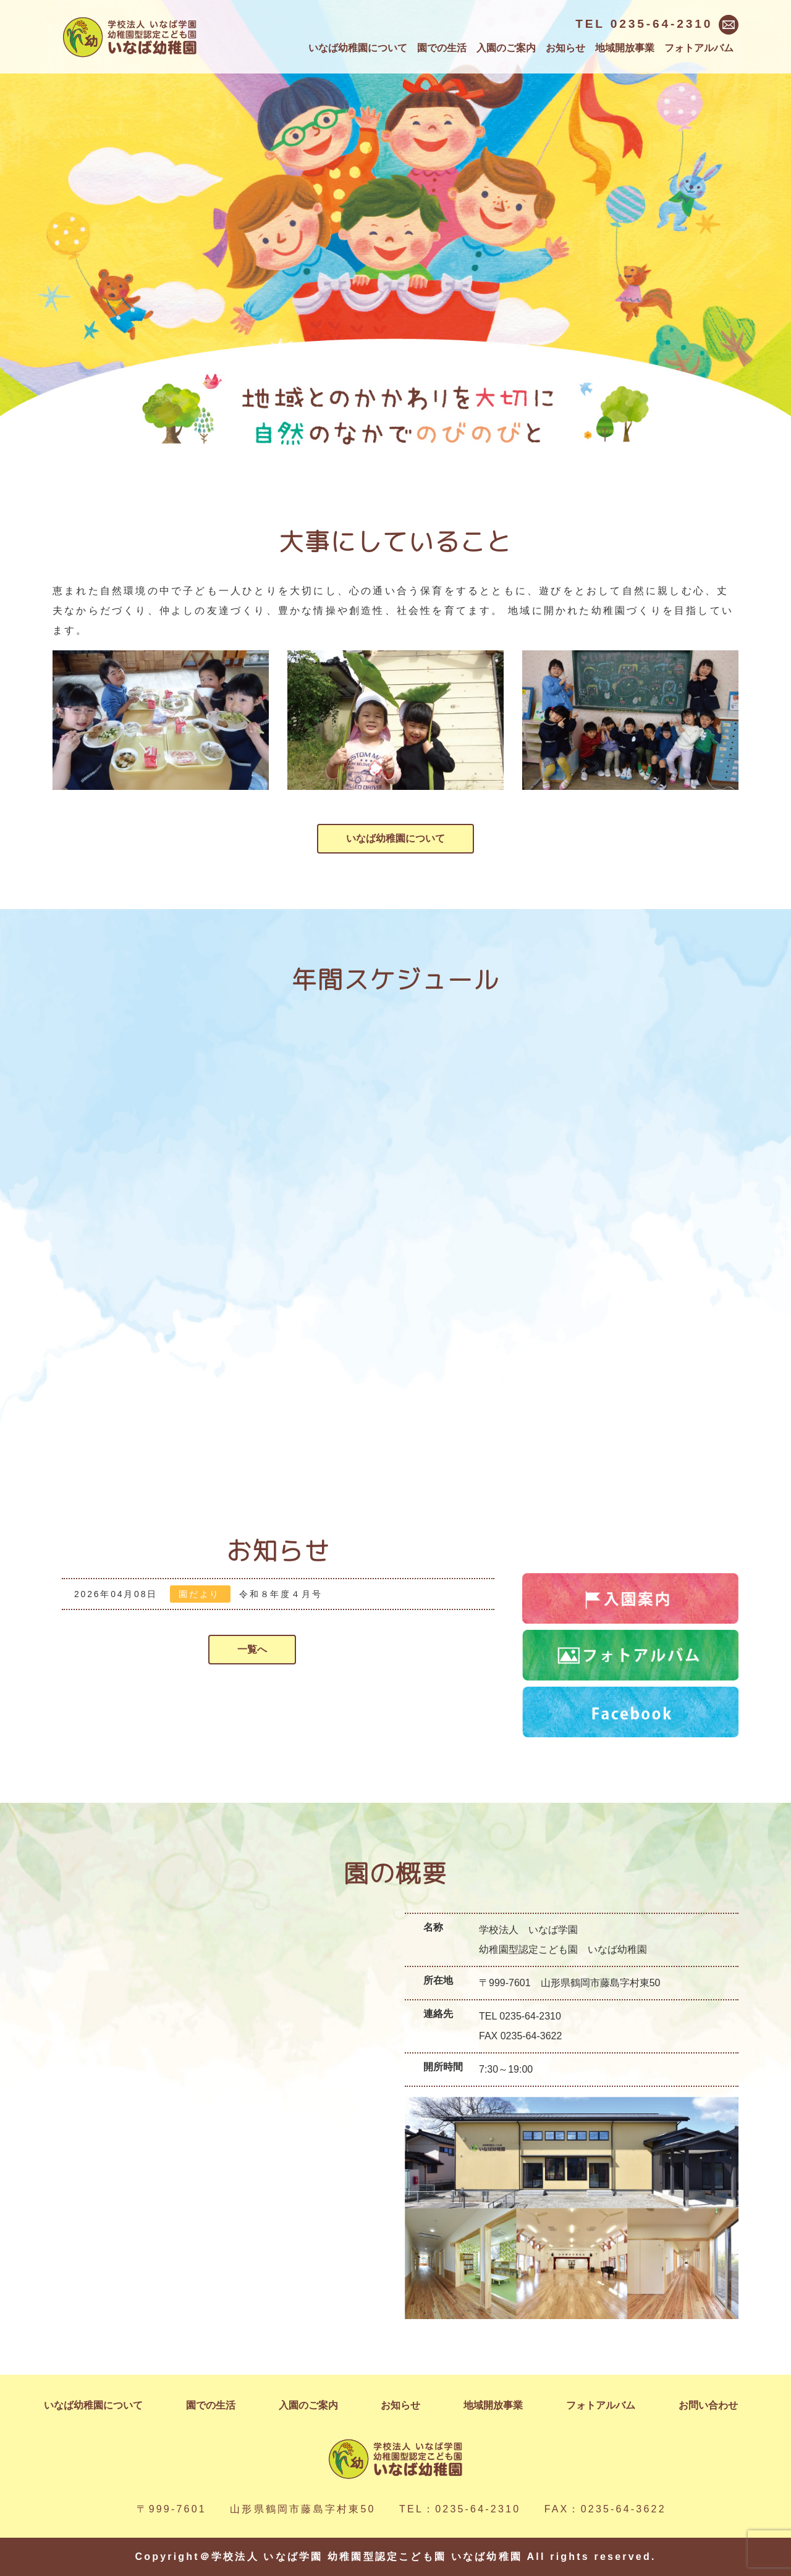 The height and width of the screenshot is (2576, 791). I want to click on フォトアルバム, so click(699, 48).